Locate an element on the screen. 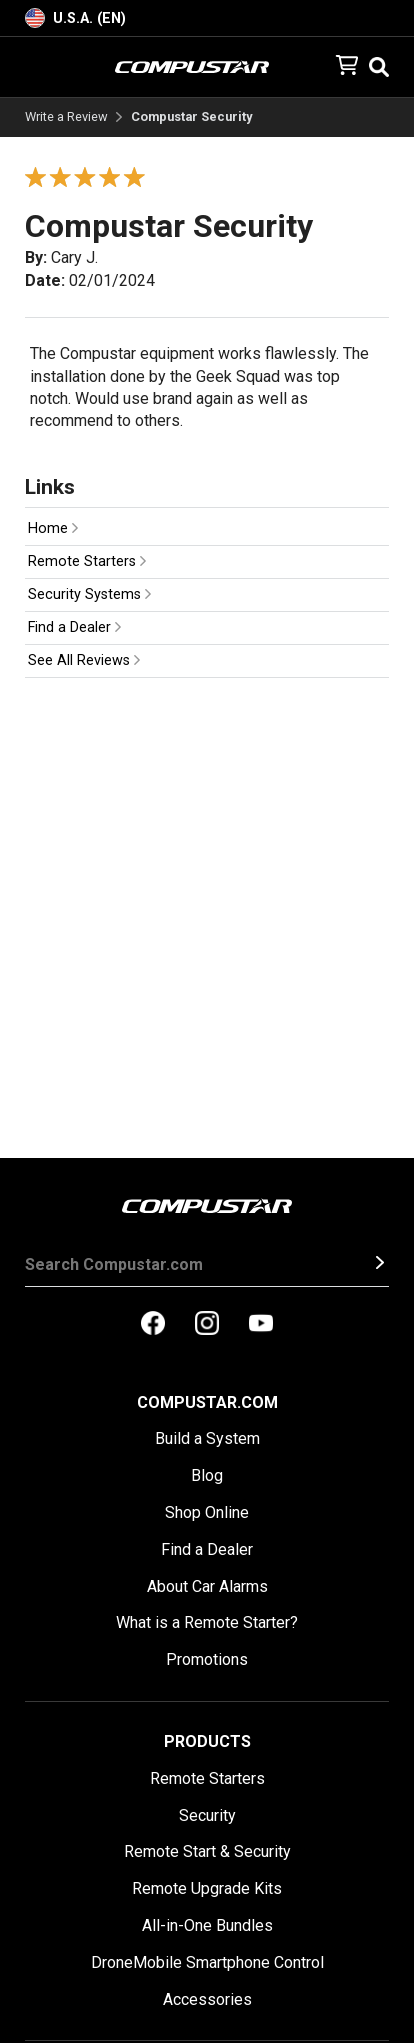 This screenshot has width=414, height=2043. Security is located at coordinates (207, 1815).